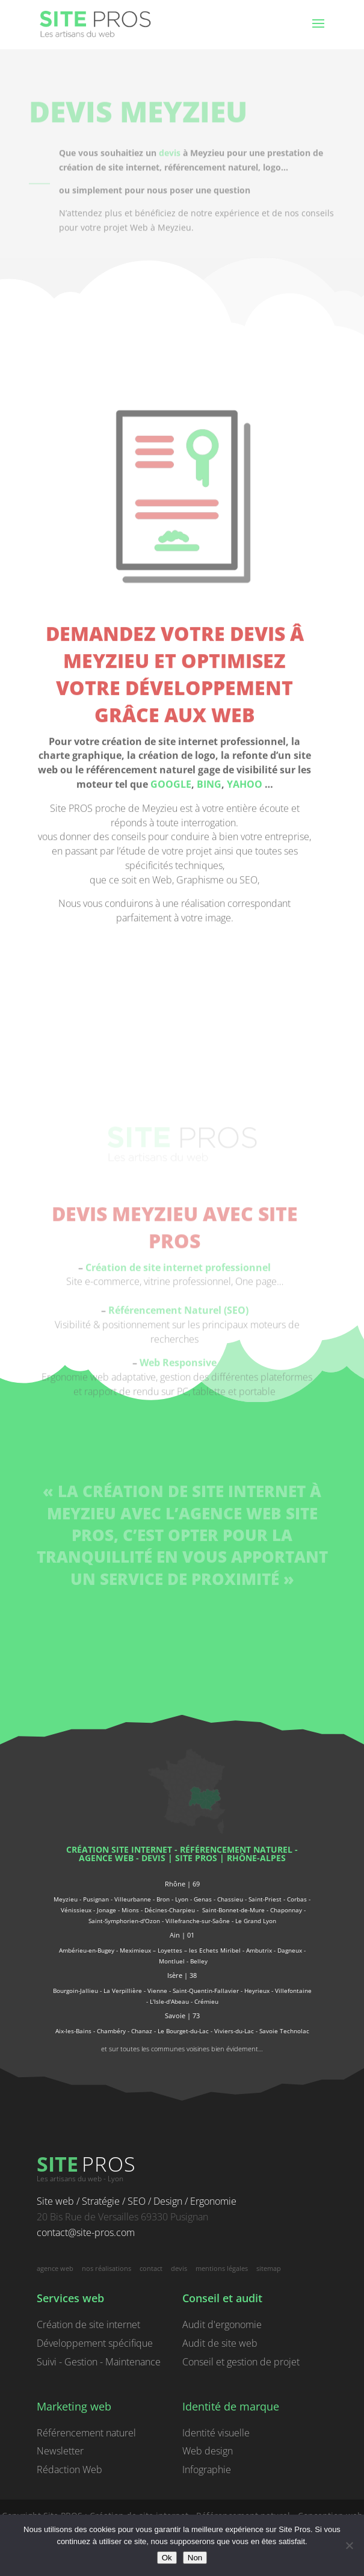  What do you see at coordinates (135, 1950) in the screenshot?
I see `Meximieux` at bounding box center [135, 1950].